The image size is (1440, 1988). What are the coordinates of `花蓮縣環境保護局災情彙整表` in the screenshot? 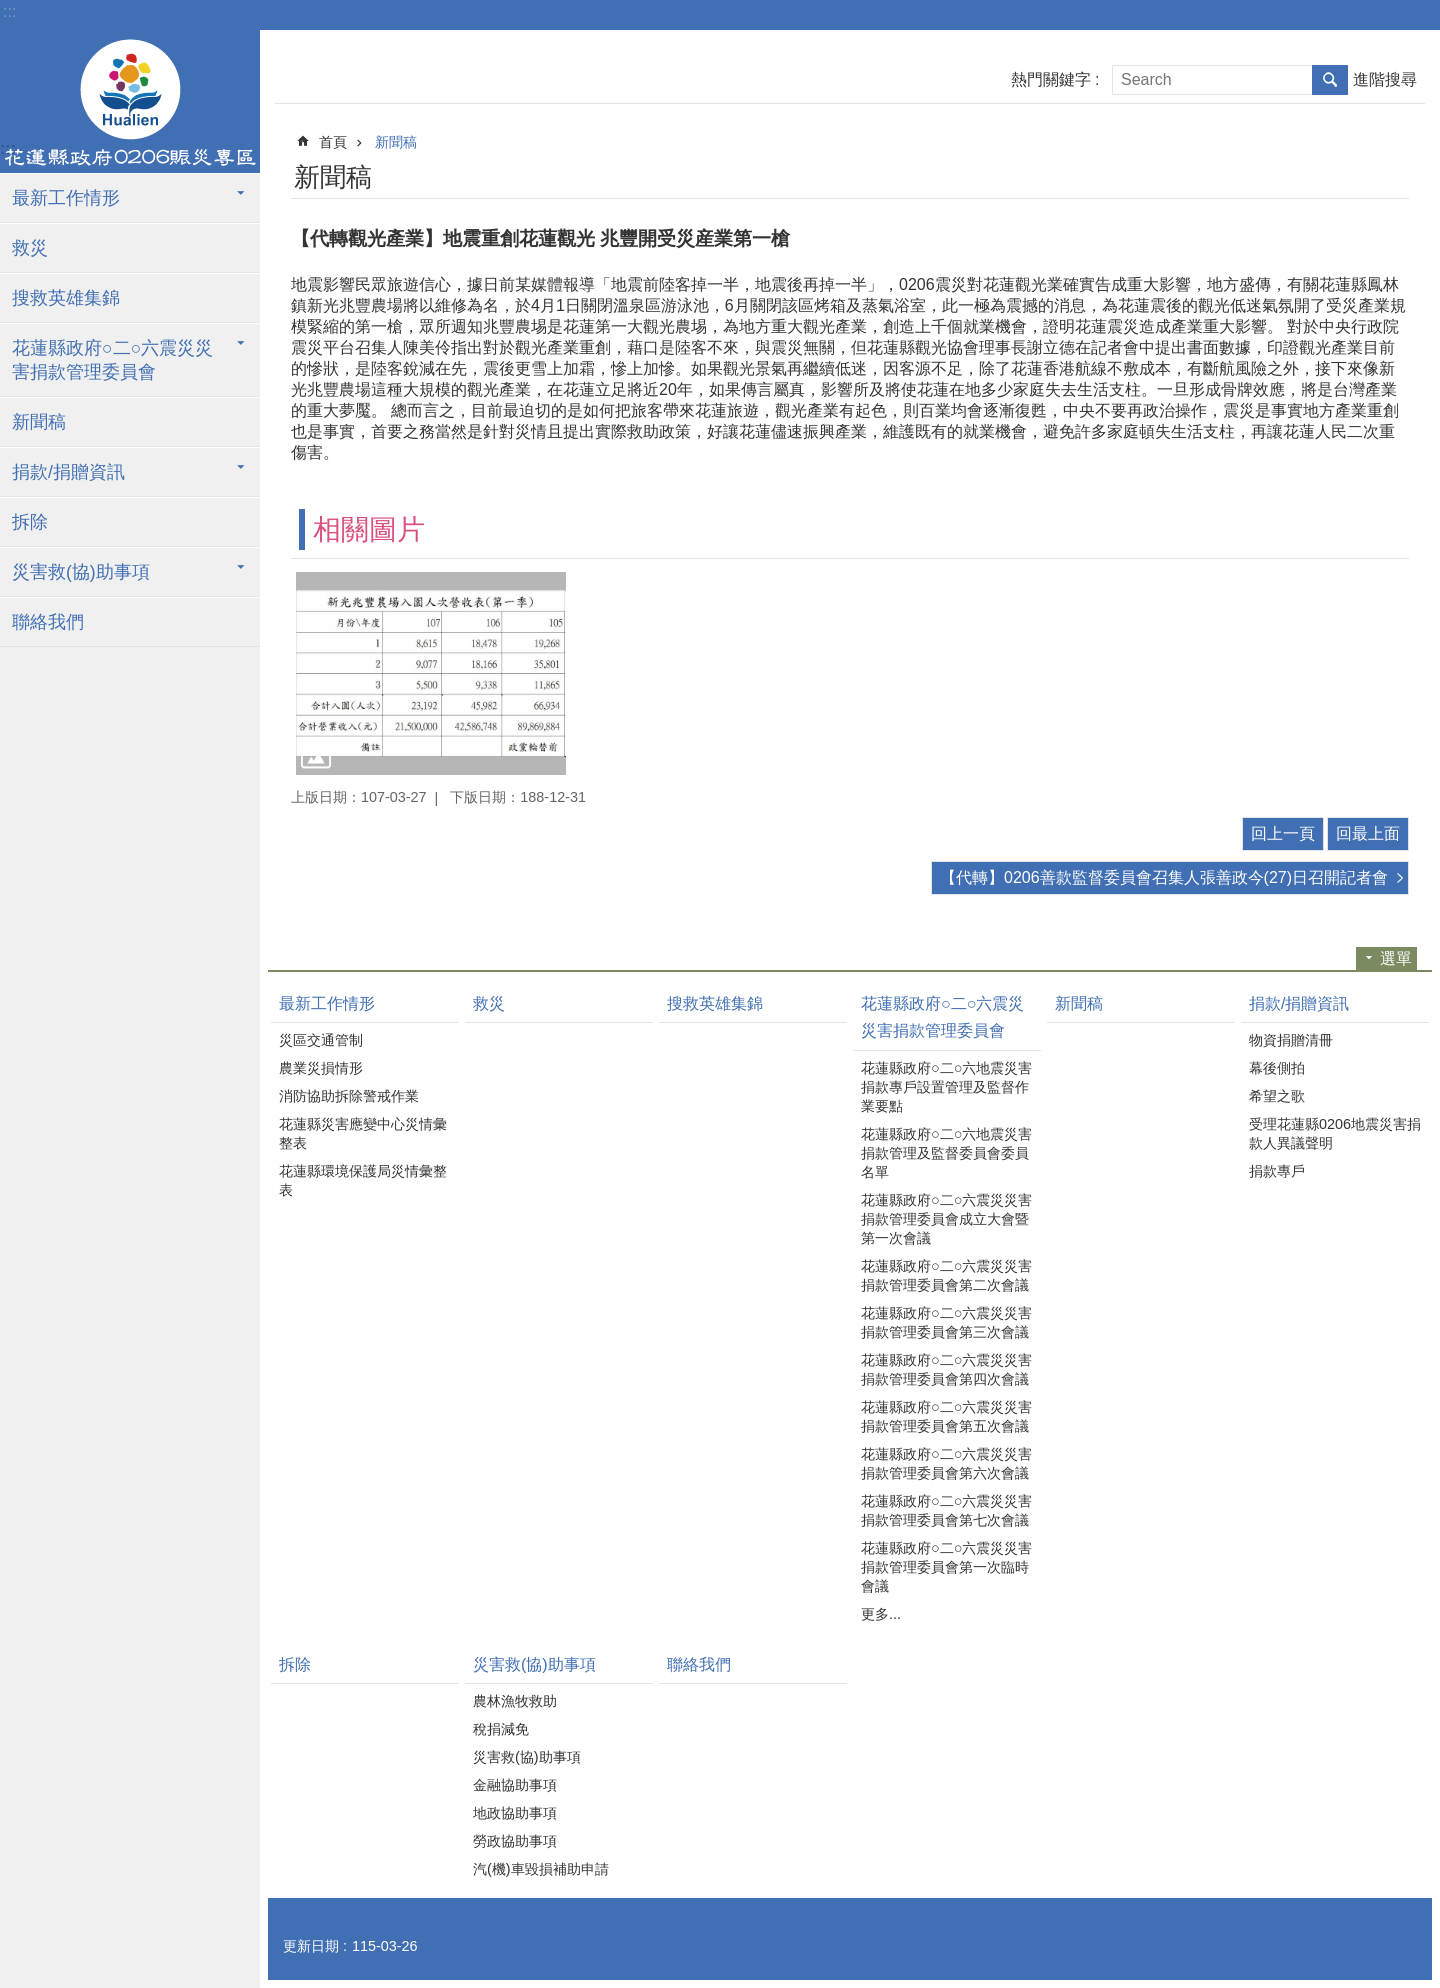 It's located at (363, 1180).